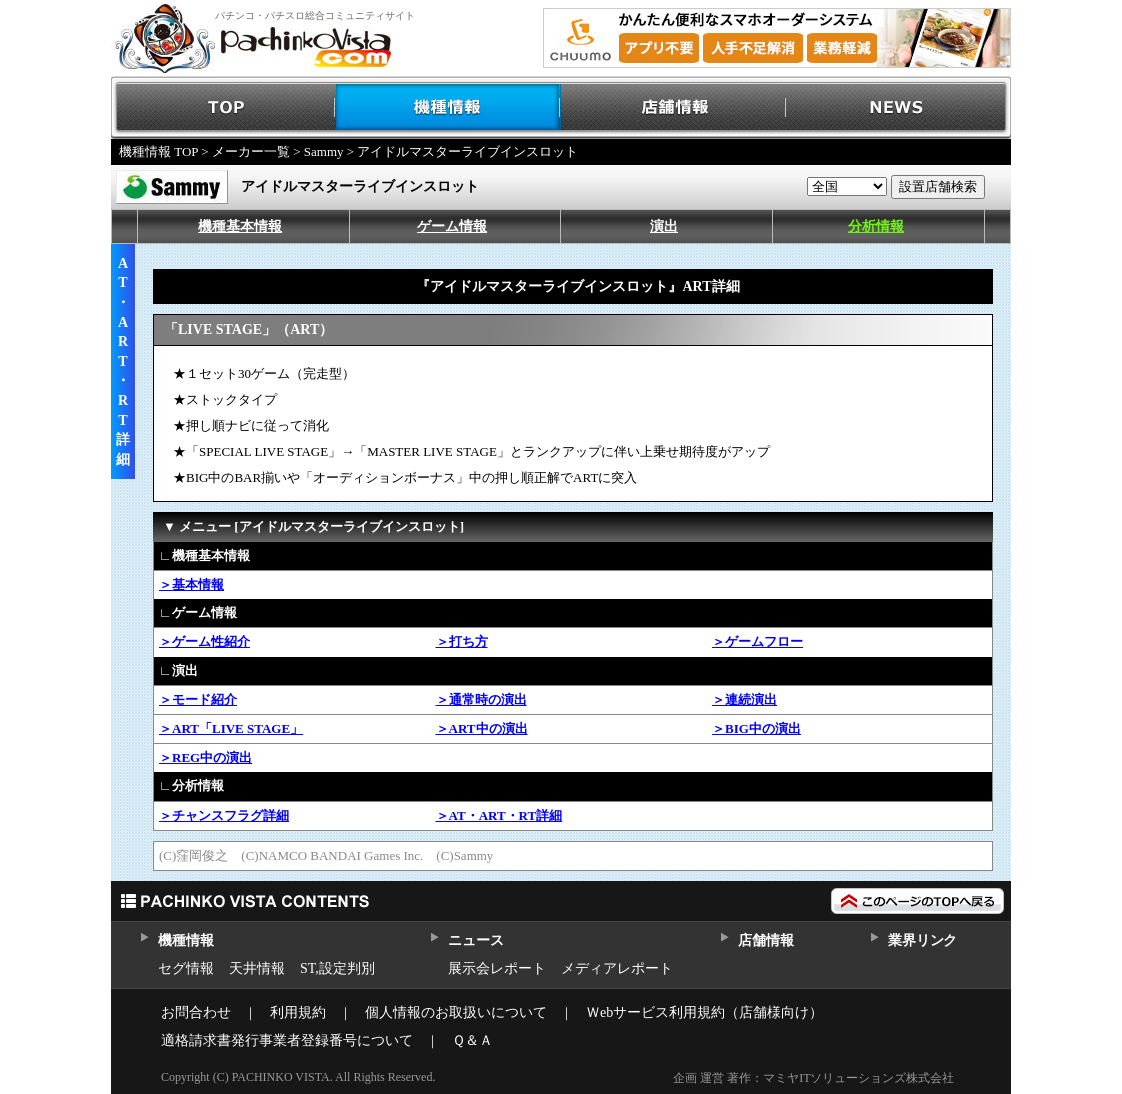 This screenshot has height=1094, width=1122. I want to click on ゲーム情報, so click(452, 226).